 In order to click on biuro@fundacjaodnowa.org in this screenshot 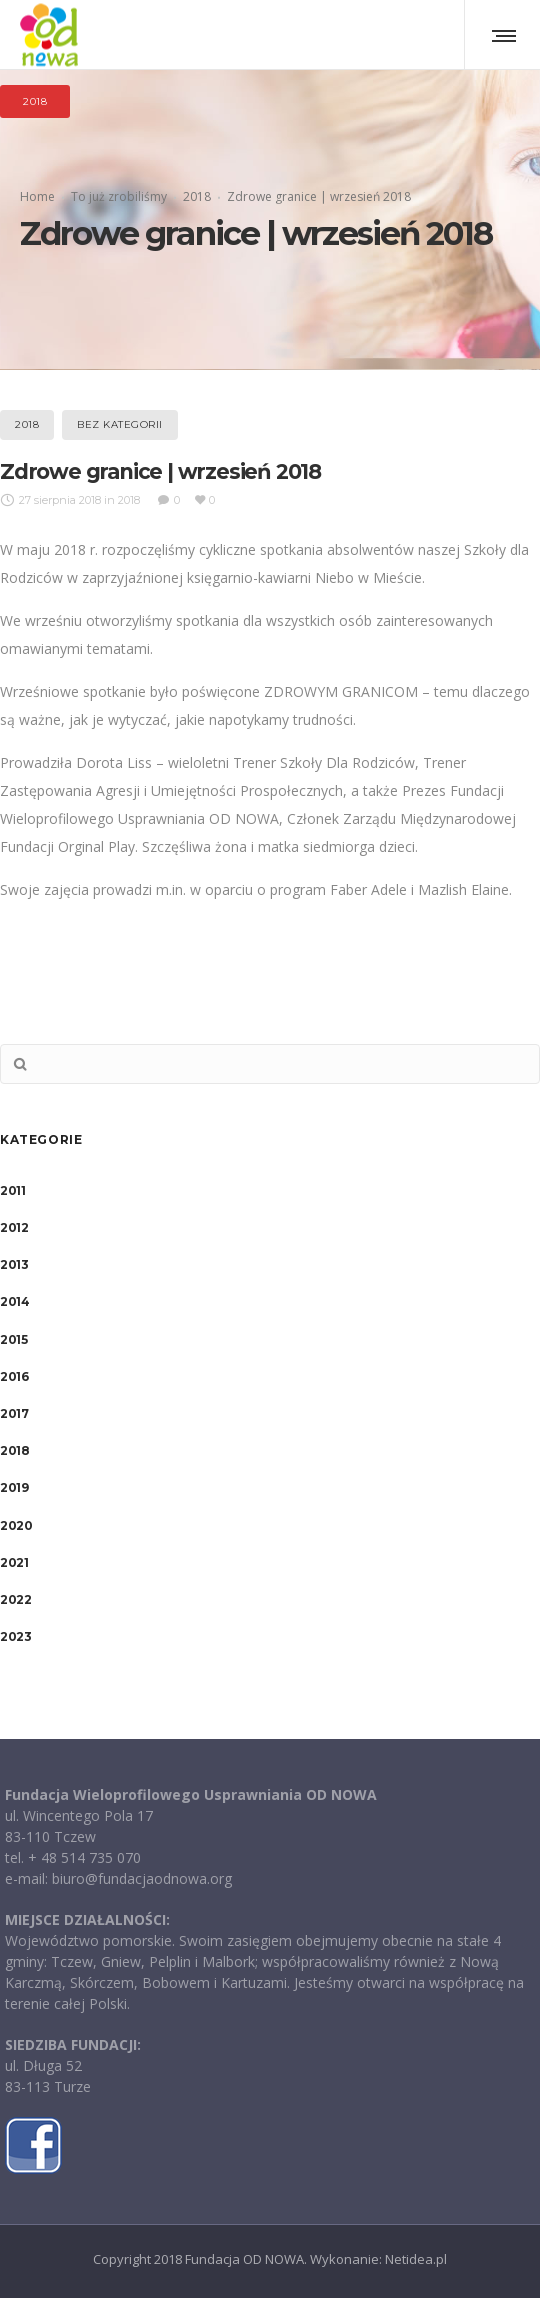, I will do `click(142, 1878)`.